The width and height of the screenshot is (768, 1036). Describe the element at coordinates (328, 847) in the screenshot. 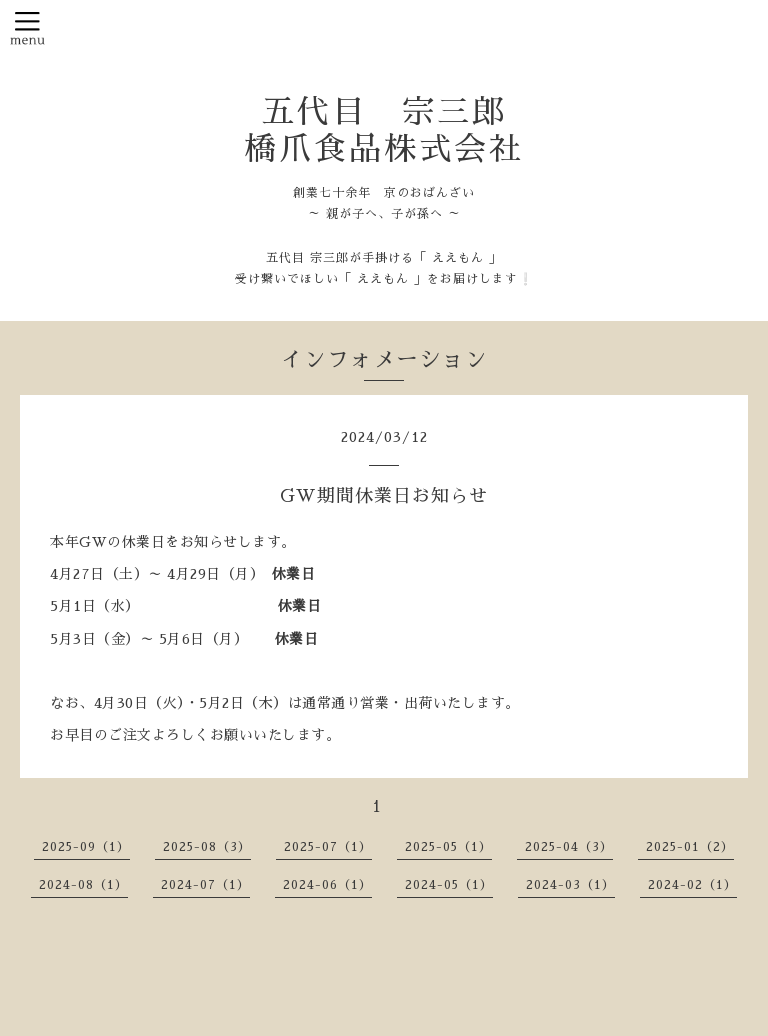

I see `2025-07（1）` at that location.